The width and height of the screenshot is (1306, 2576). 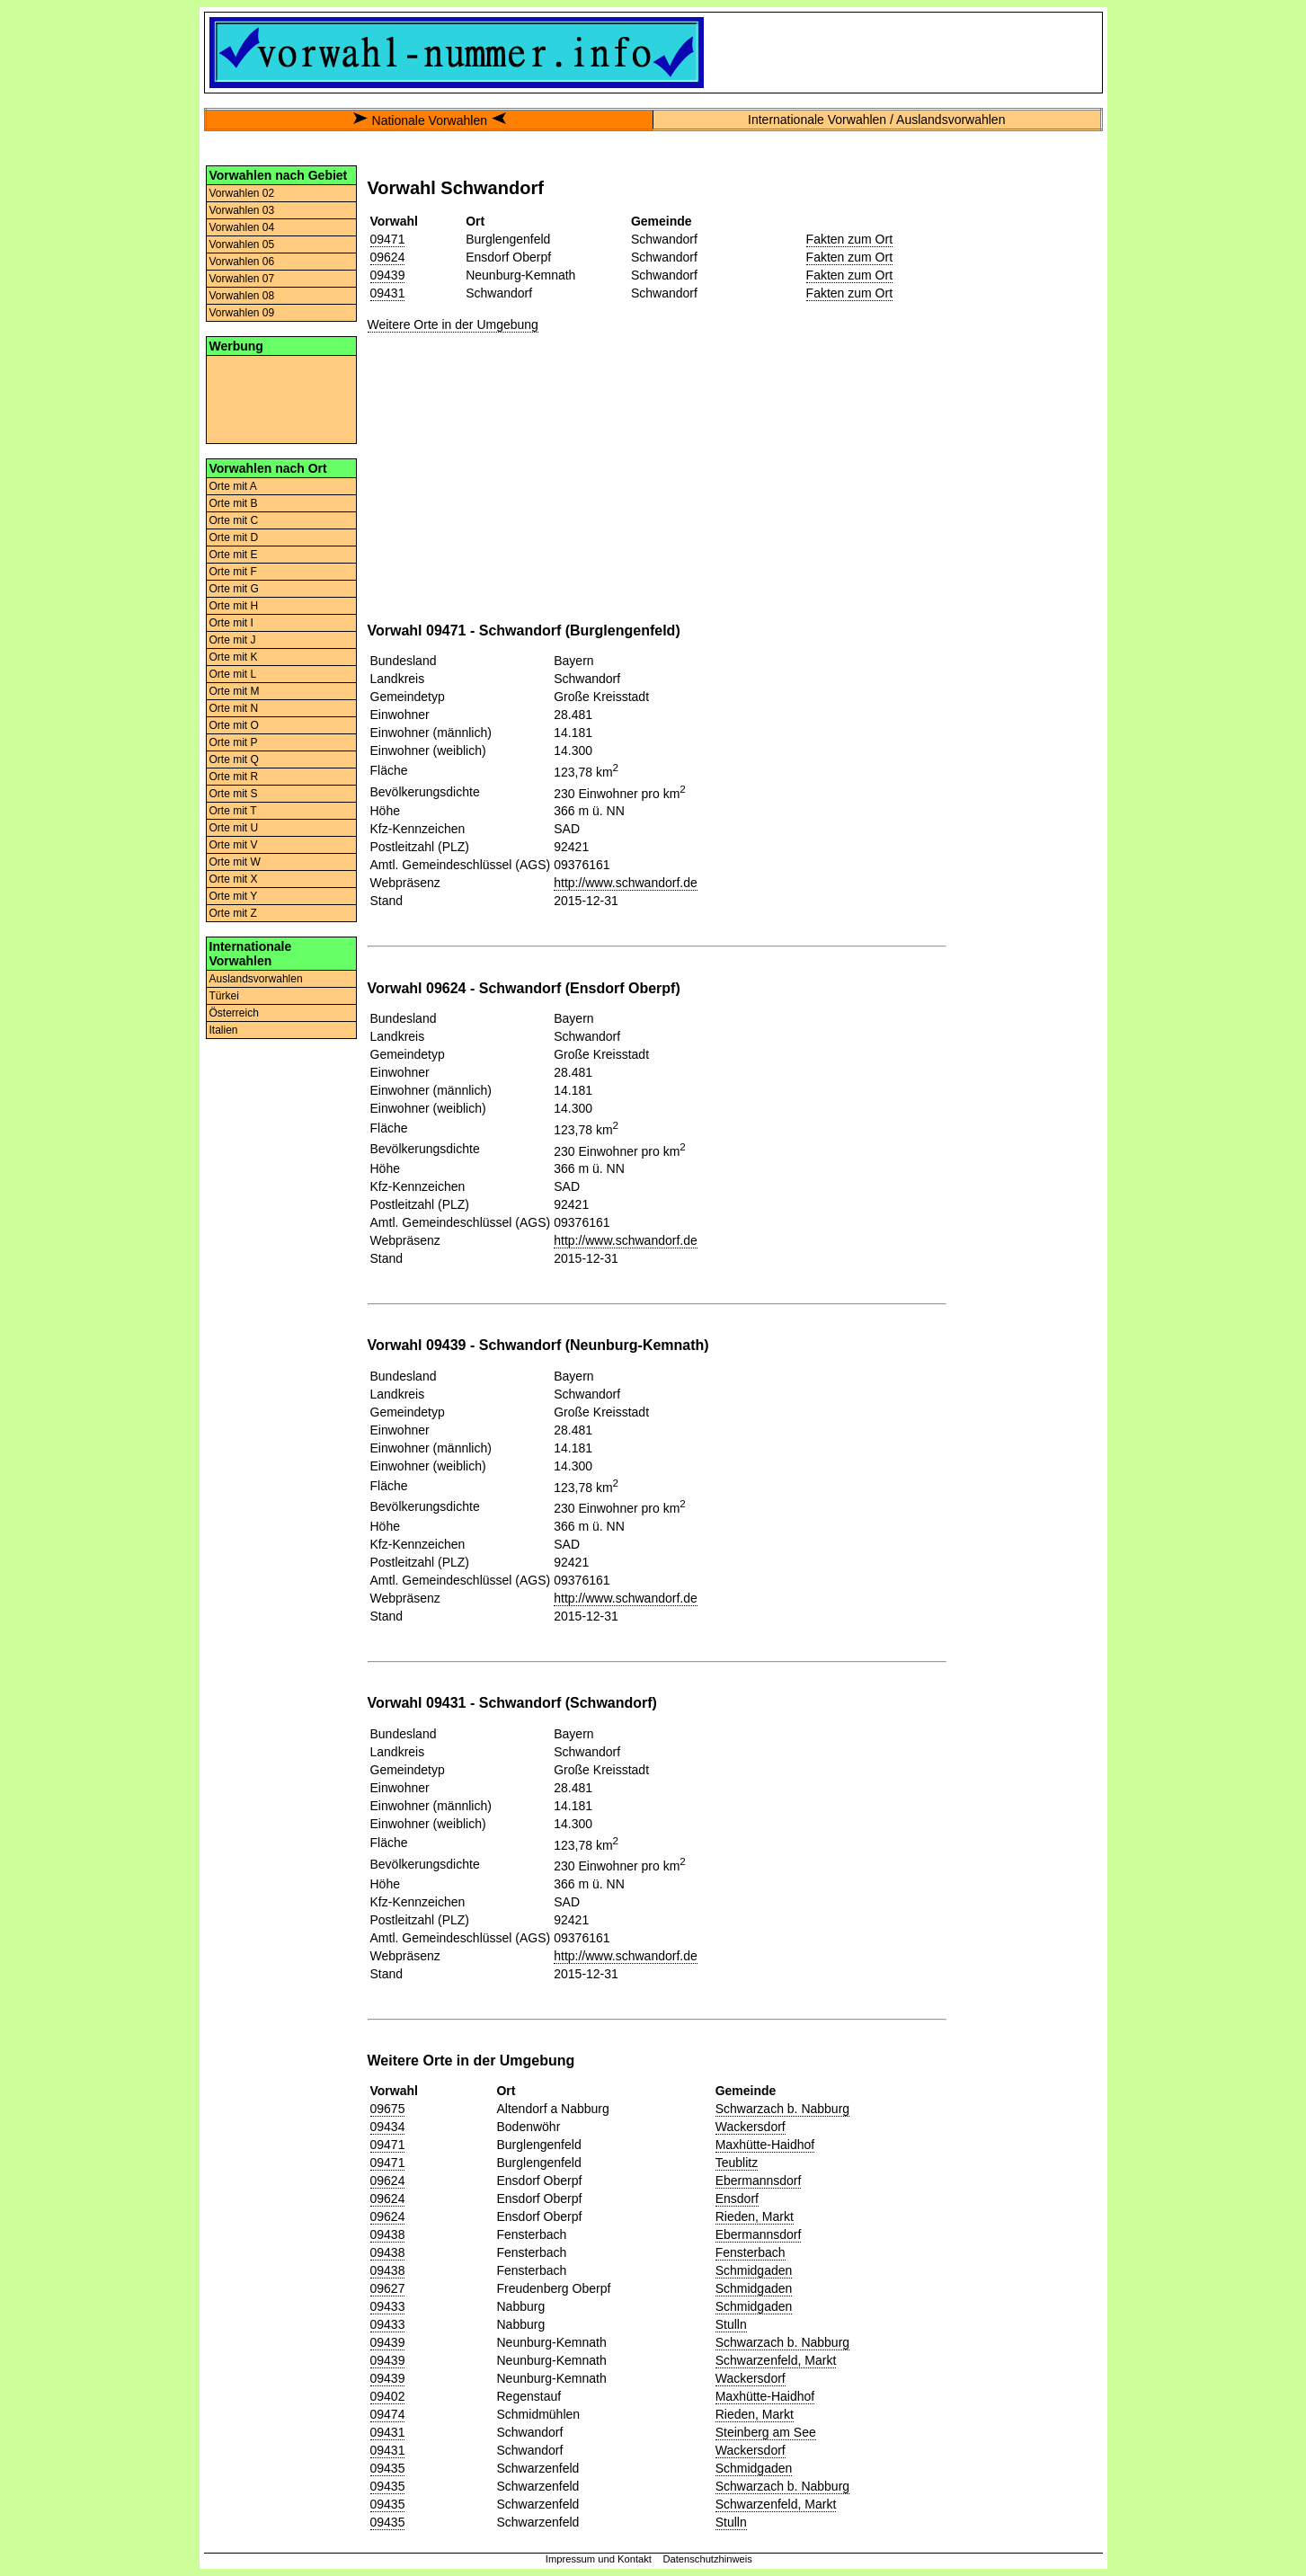 I want to click on Orte mit X, so click(x=233, y=879).